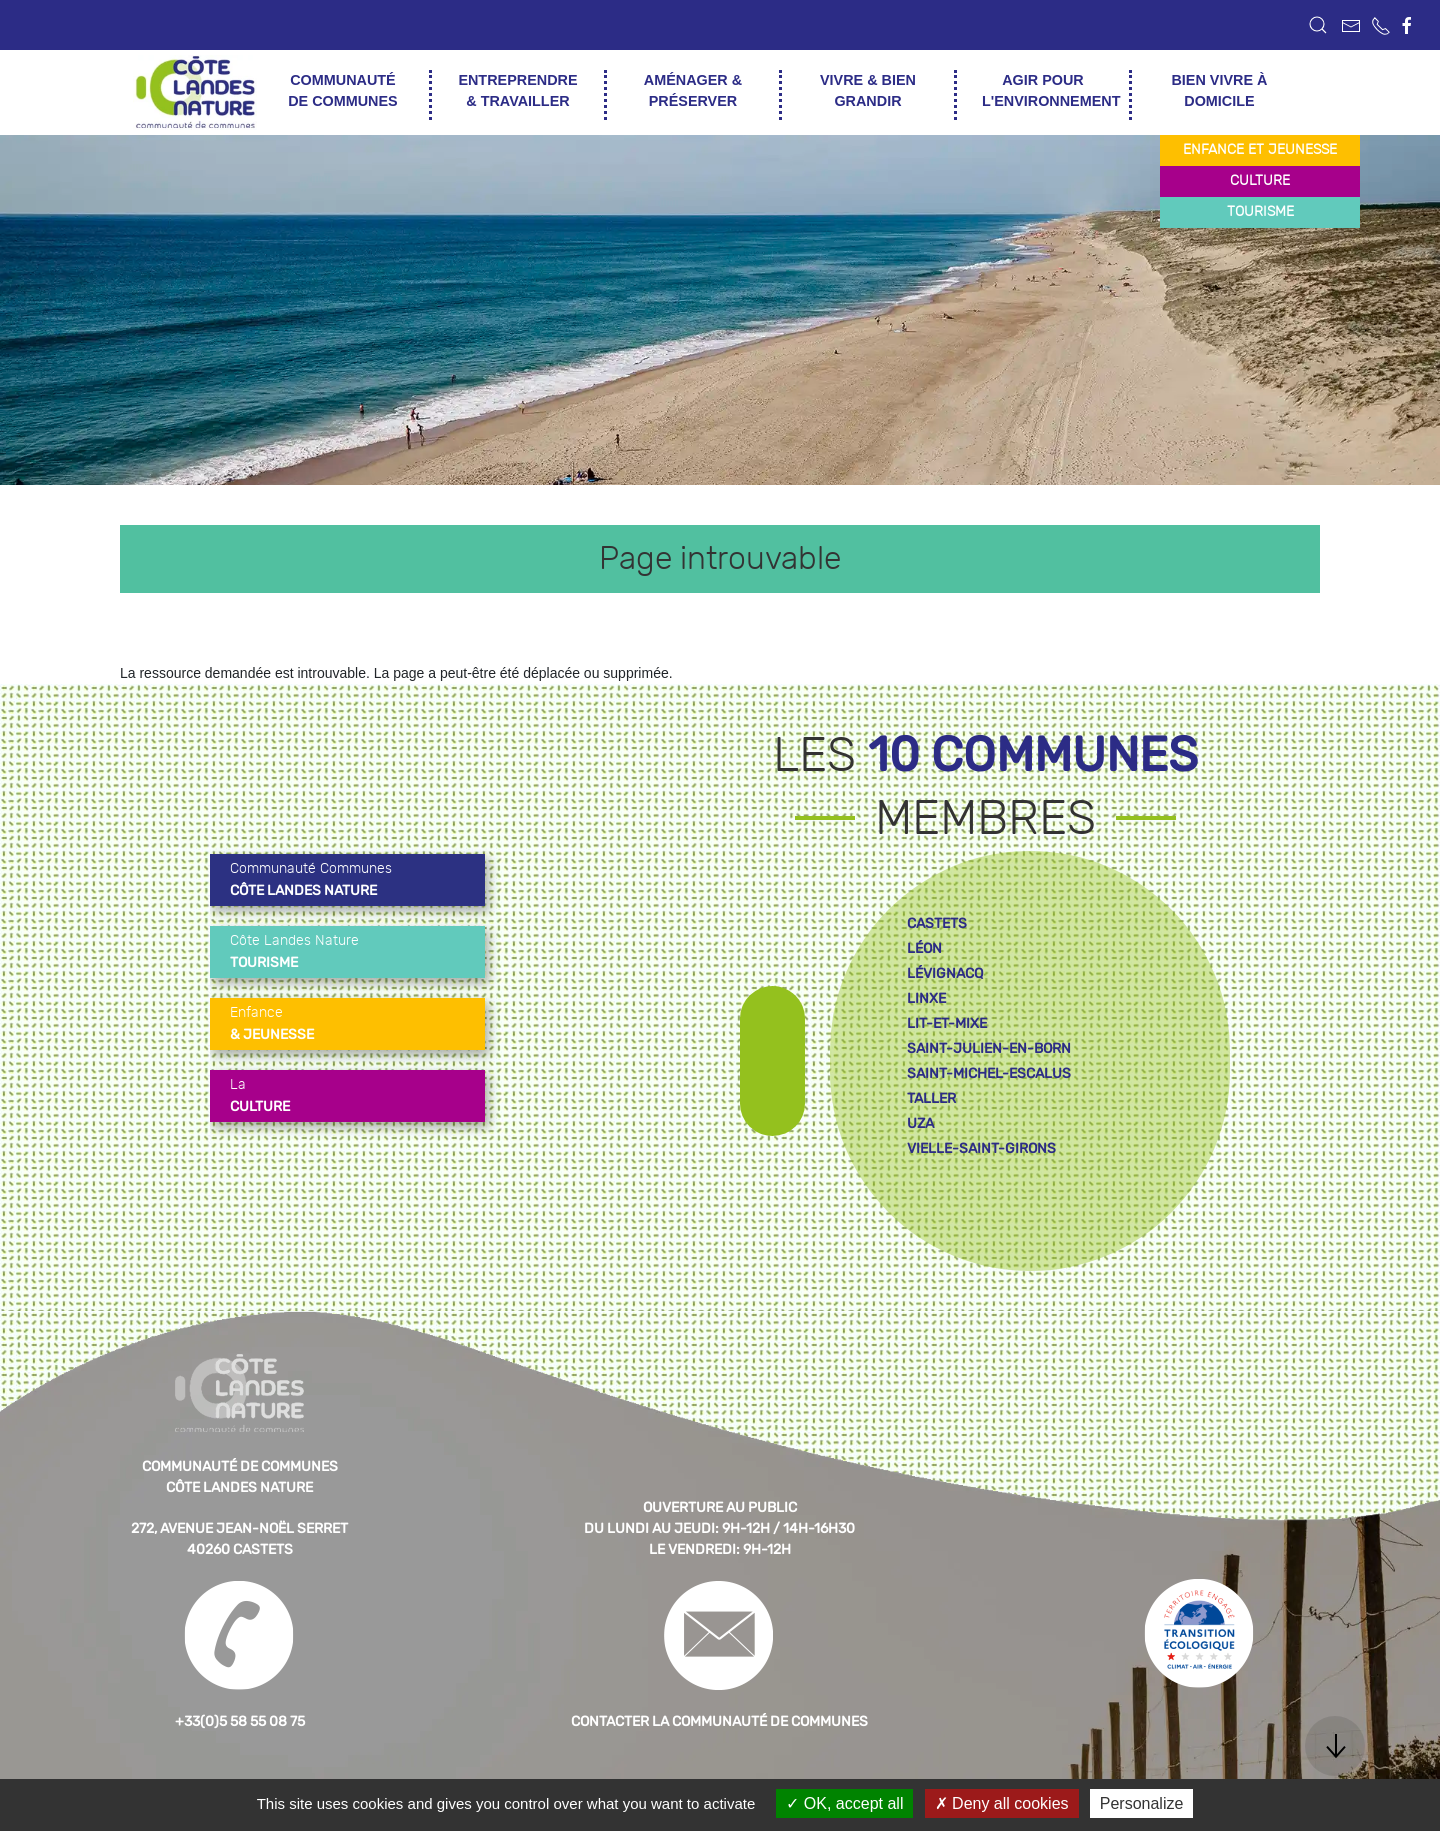  Describe the element at coordinates (989, 1048) in the screenshot. I see `saint-julien-en-born` at that location.